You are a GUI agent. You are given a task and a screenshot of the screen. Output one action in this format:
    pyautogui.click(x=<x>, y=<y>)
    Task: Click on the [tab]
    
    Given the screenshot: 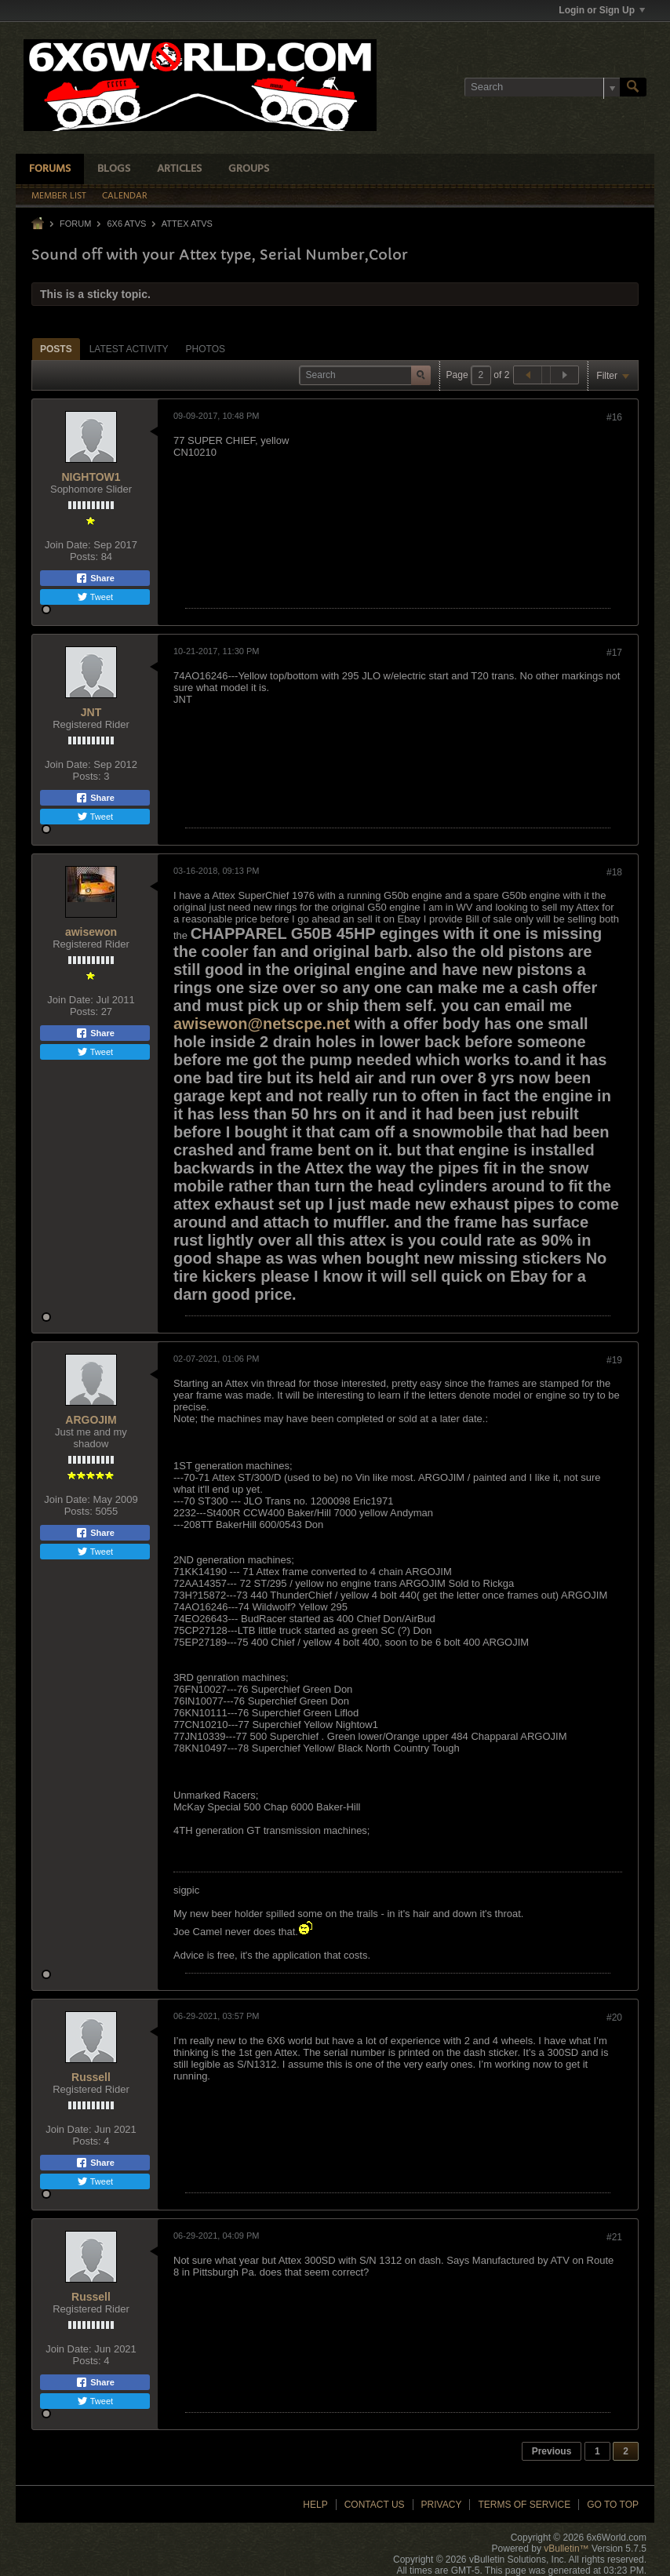 What is the action you would take?
    pyautogui.click(x=56, y=348)
    